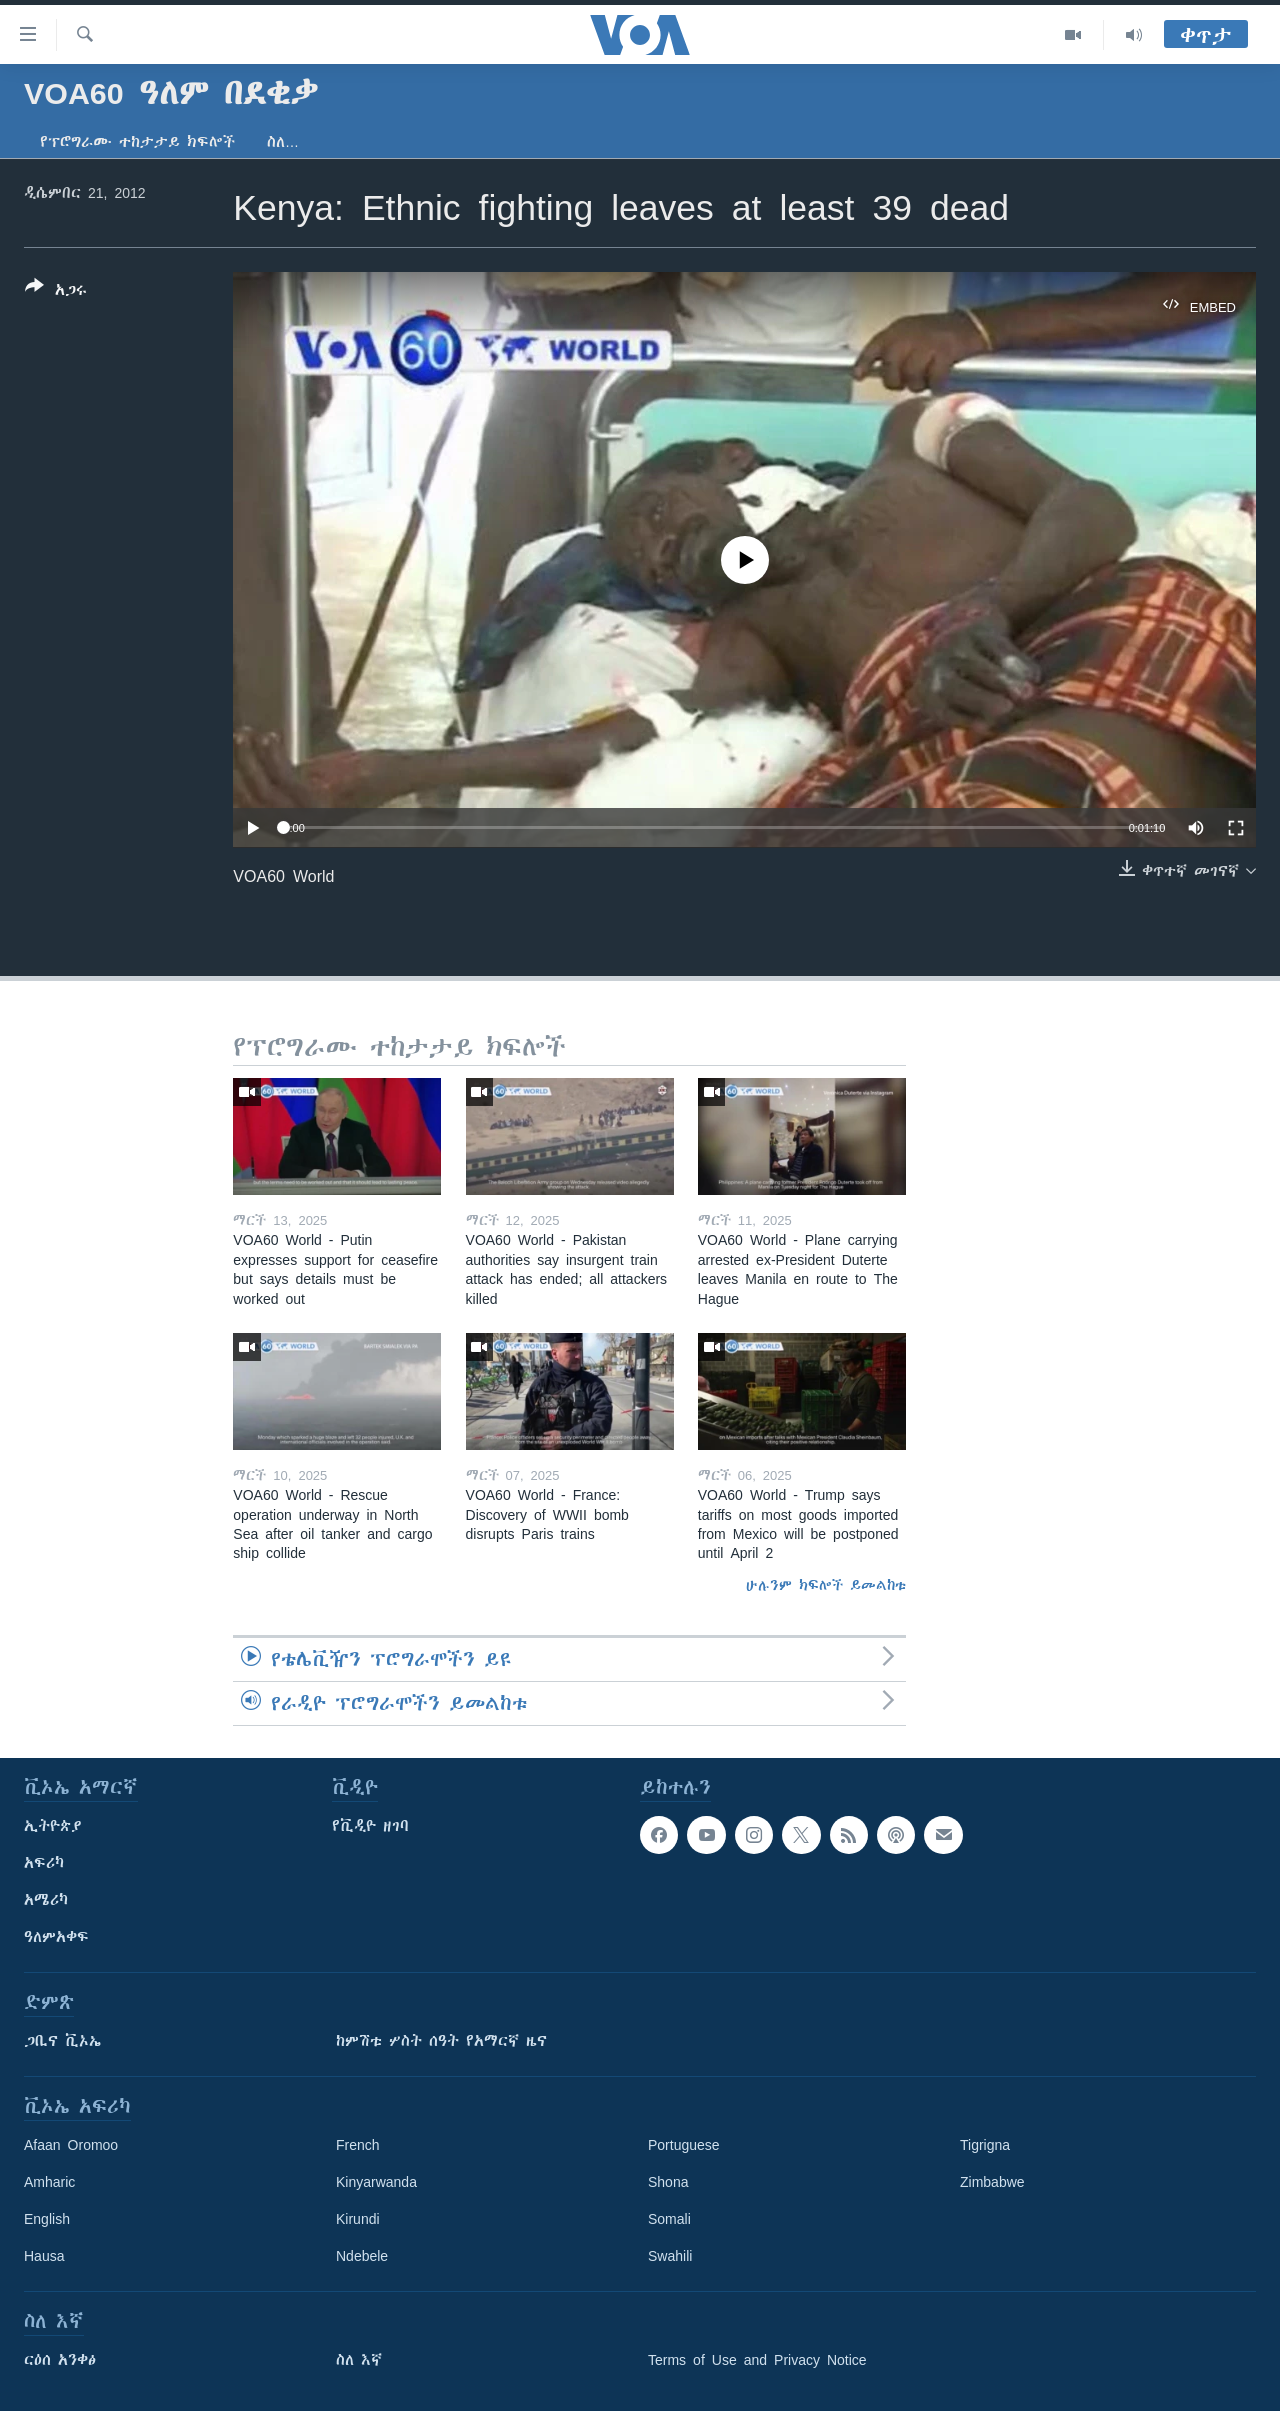 This screenshot has width=1280, height=2411. I want to click on Amharic, so click(49, 2182).